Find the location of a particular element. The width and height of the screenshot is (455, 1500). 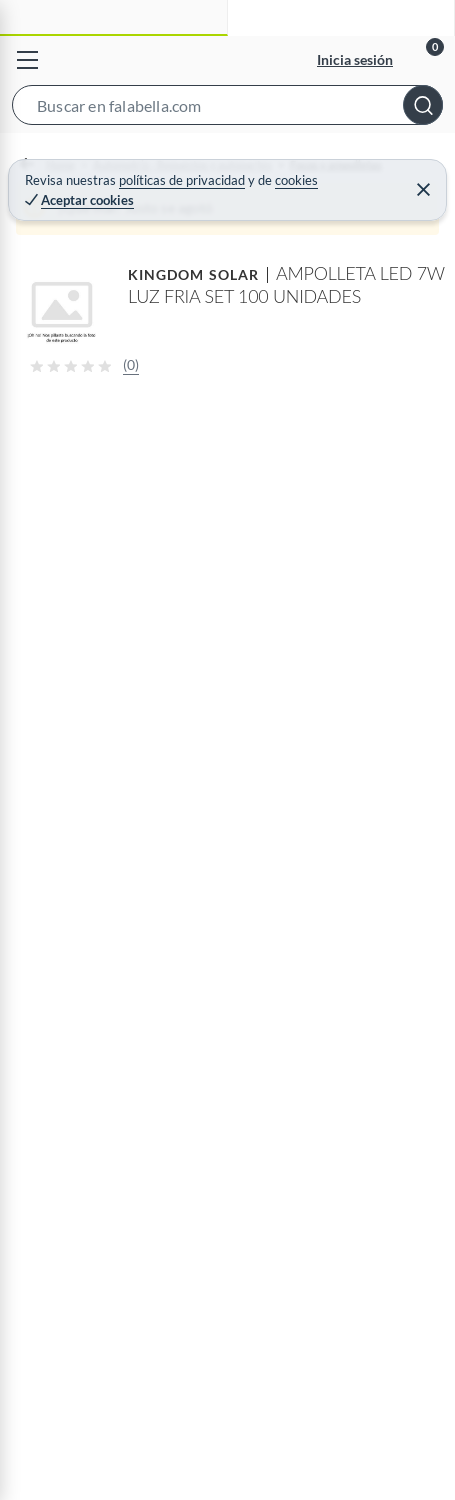

KINGDOM SOLAR is located at coordinates (193, 274).